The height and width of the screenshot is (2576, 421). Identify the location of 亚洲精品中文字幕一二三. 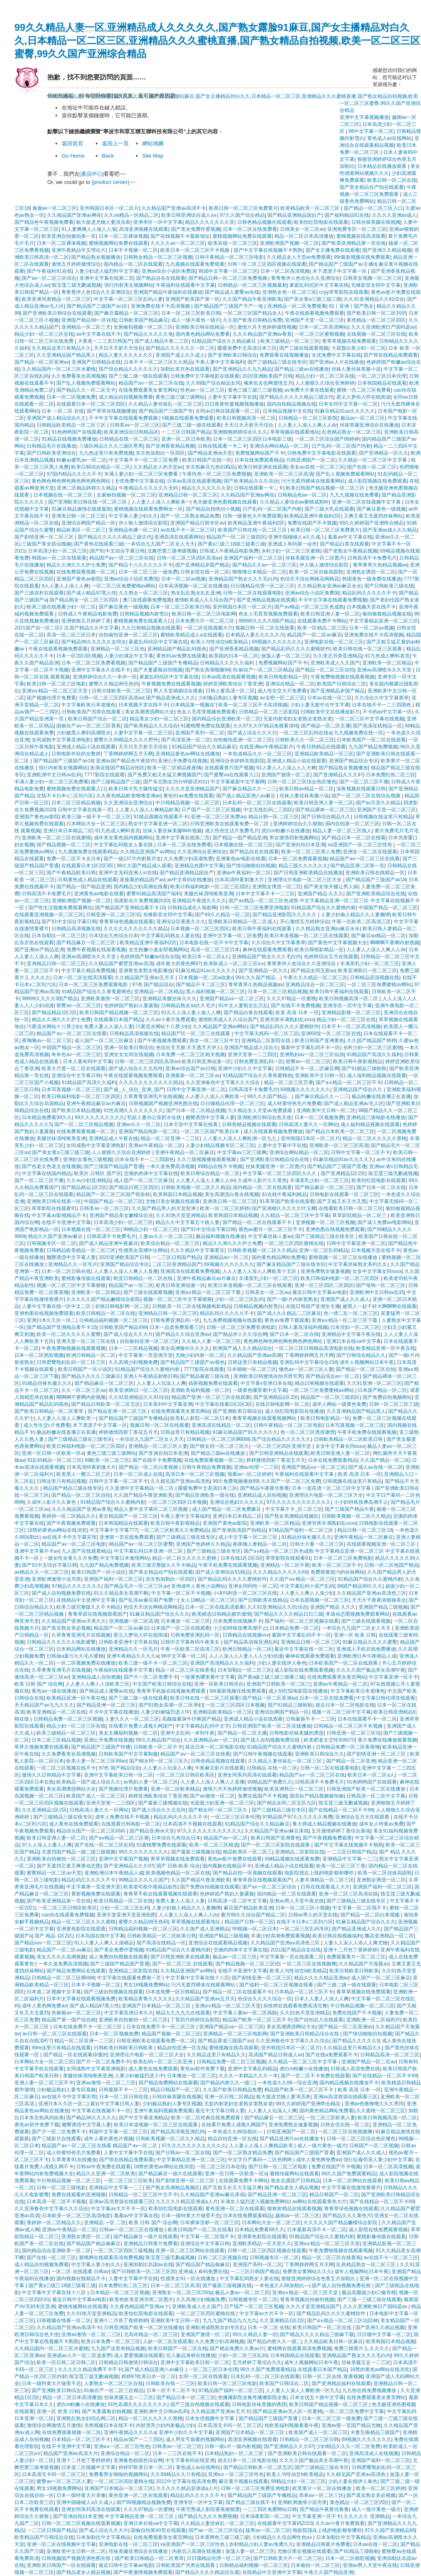
(349, 1859).